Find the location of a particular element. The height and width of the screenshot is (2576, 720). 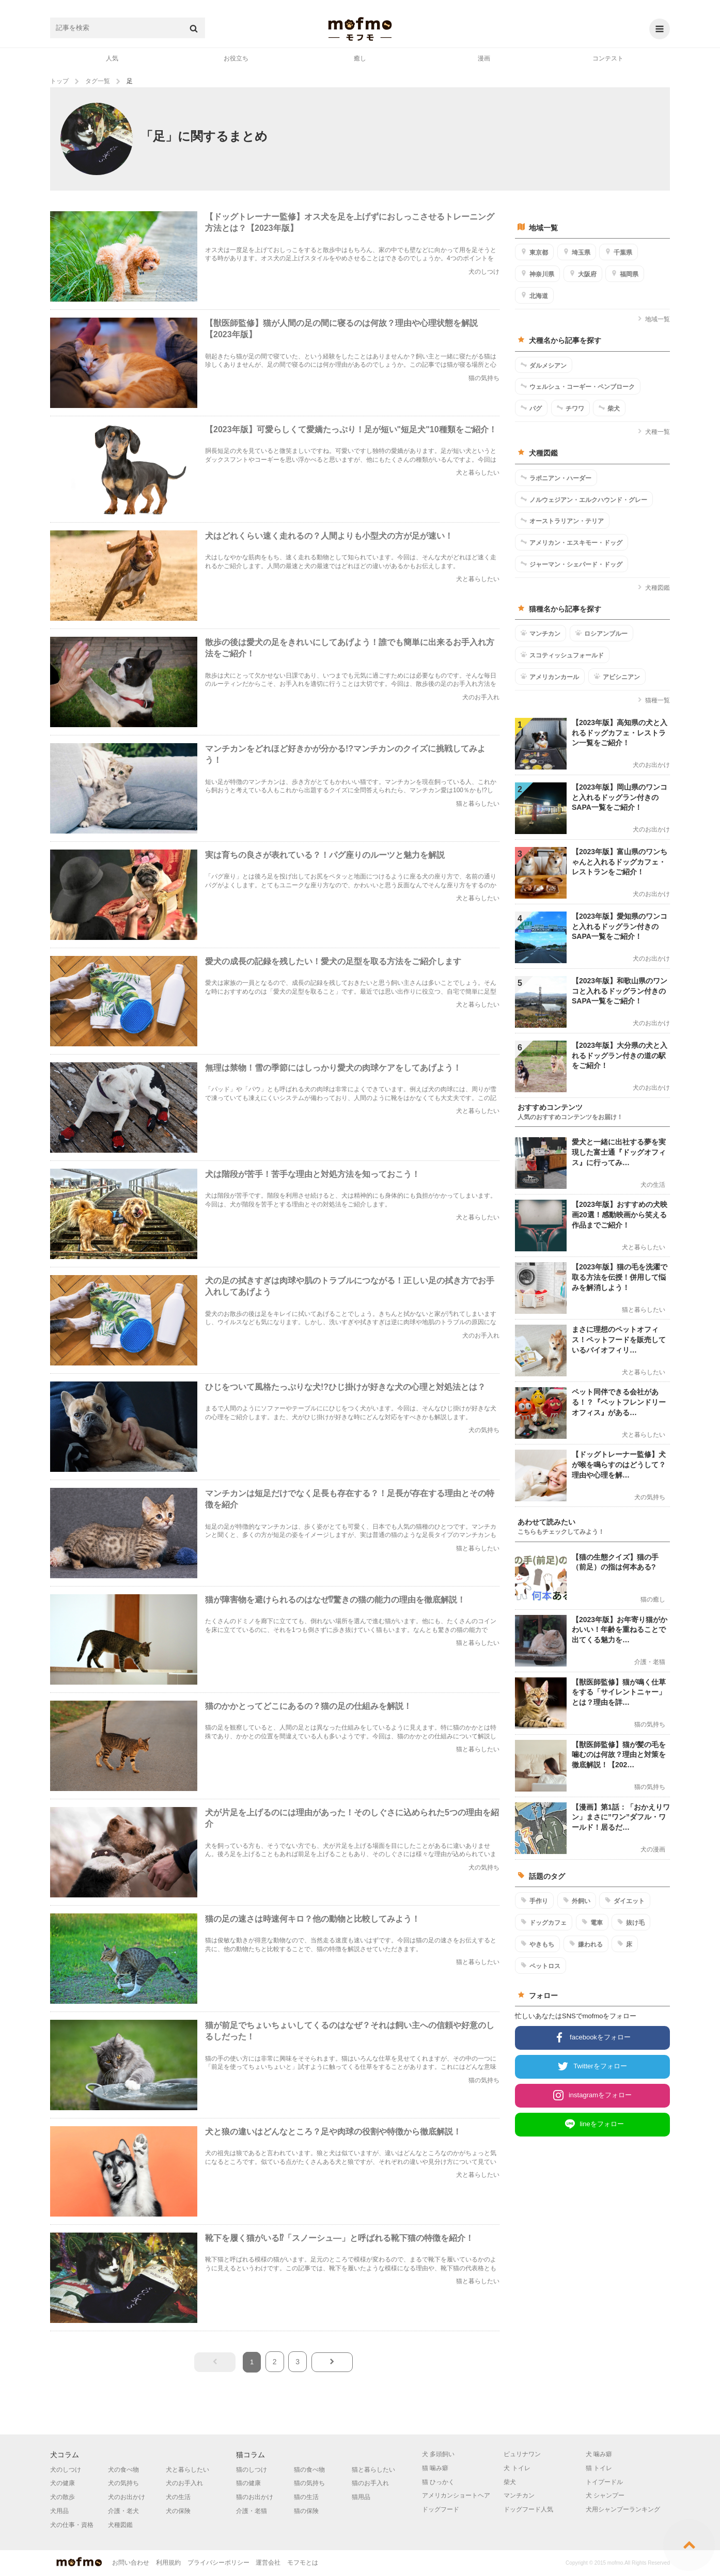

癒し is located at coordinates (360, 58).